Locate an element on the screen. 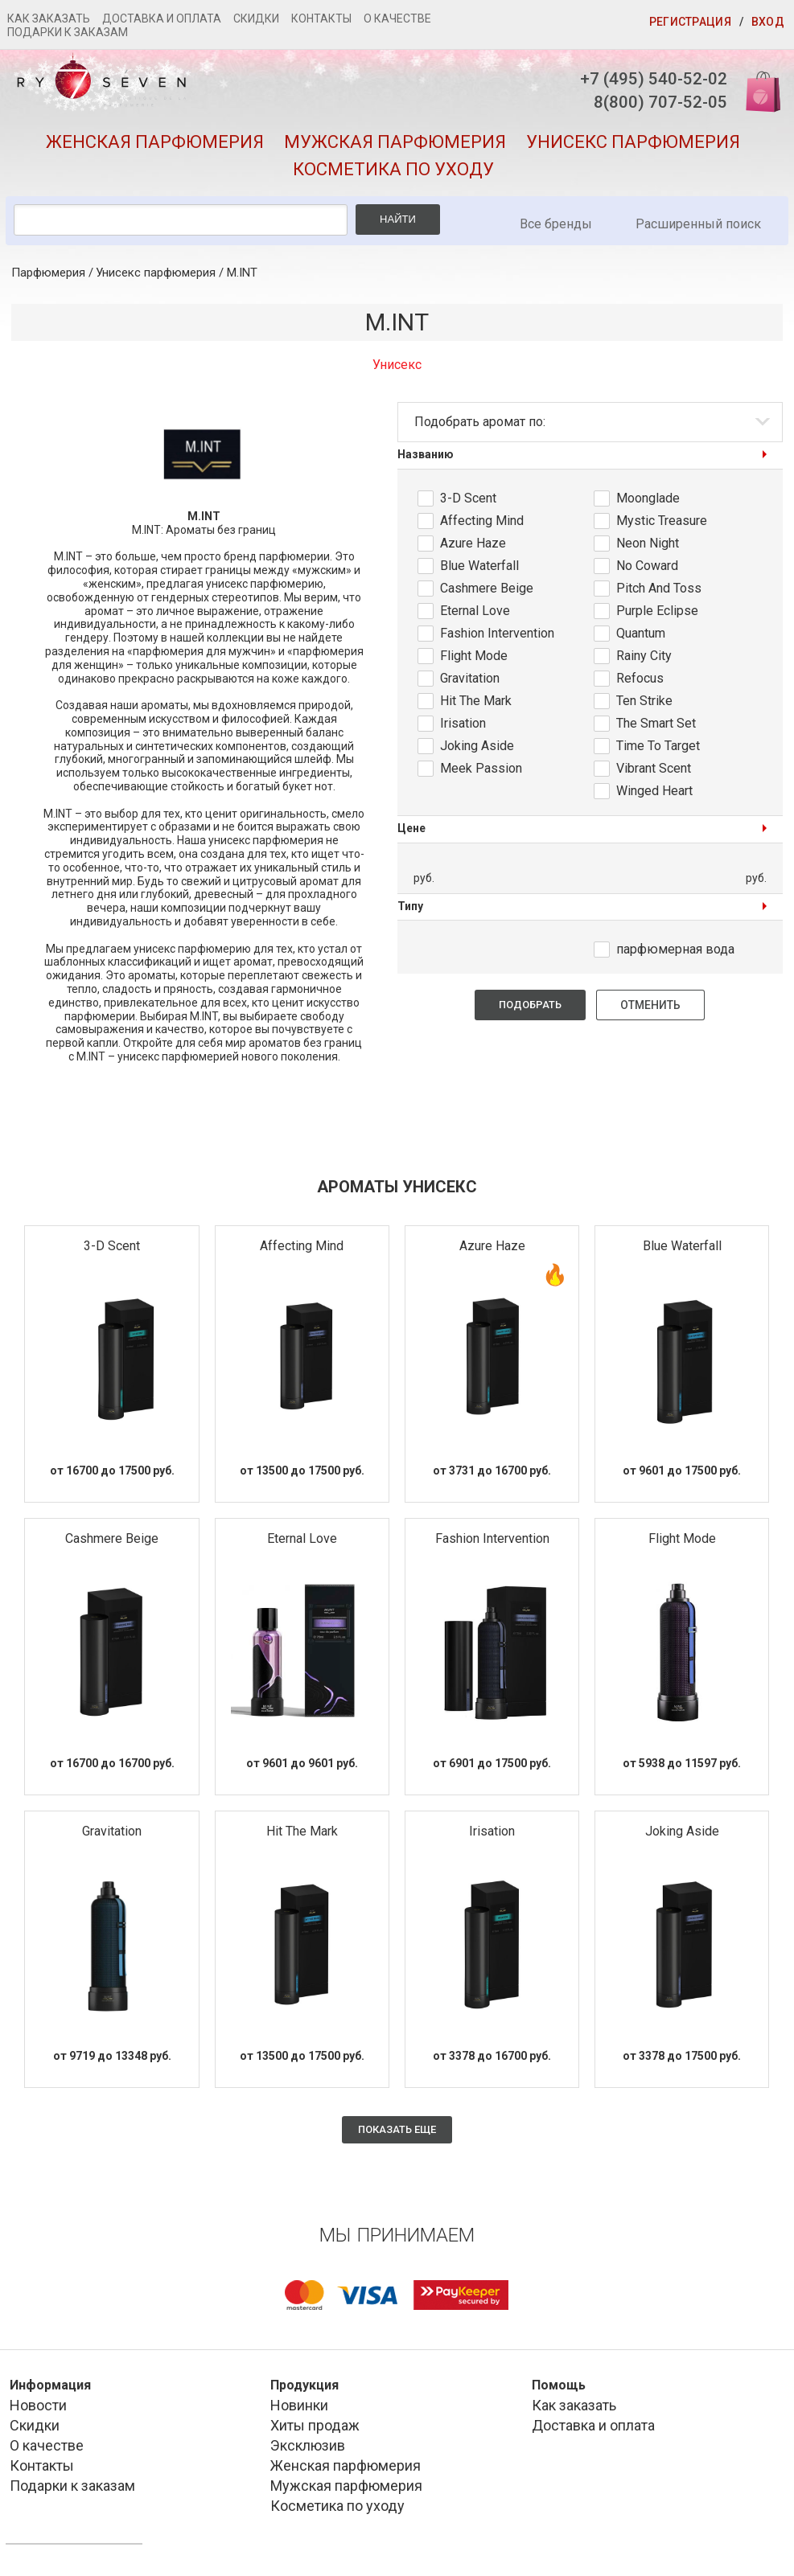 Image resolution: width=794 pixels, height=2576 pixels. Мужская парфюмерия is located at coordinates (395, 144).